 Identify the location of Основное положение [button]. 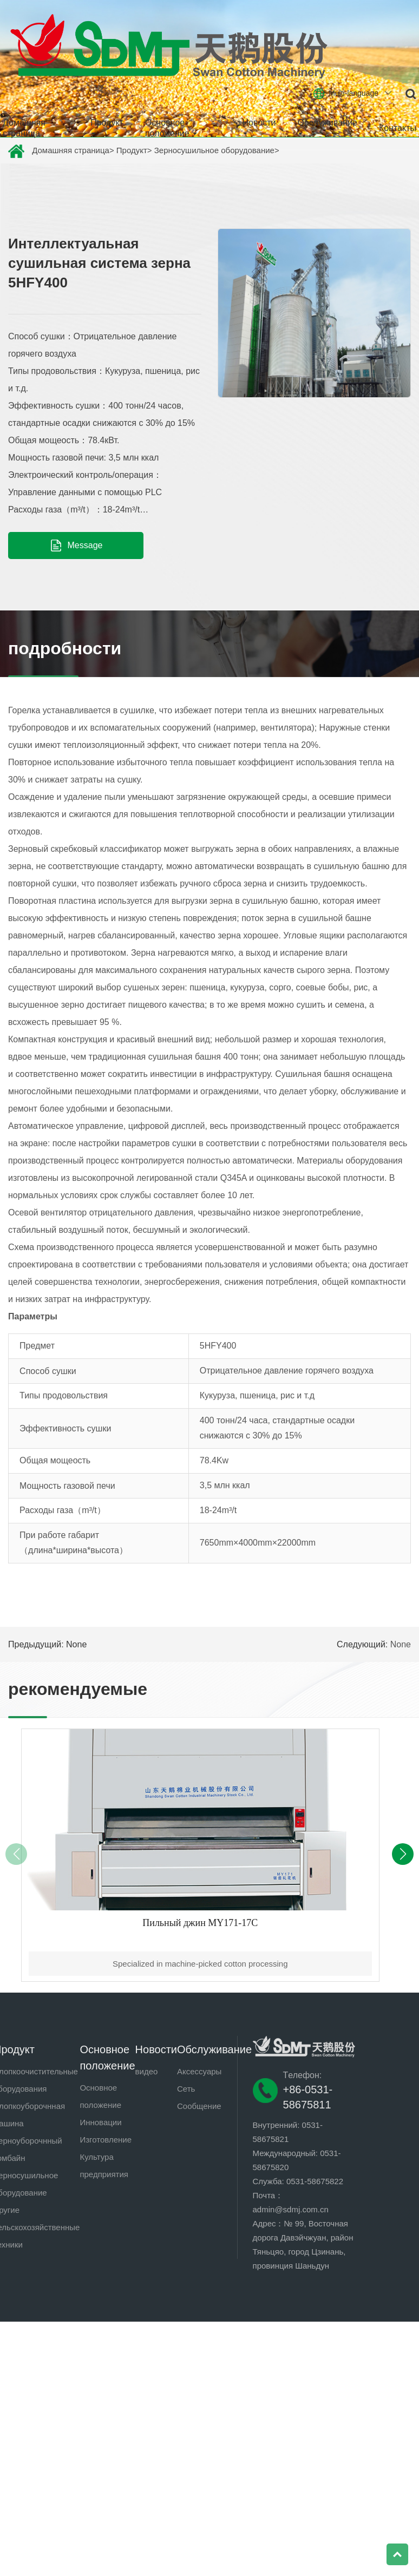
(171, 128).